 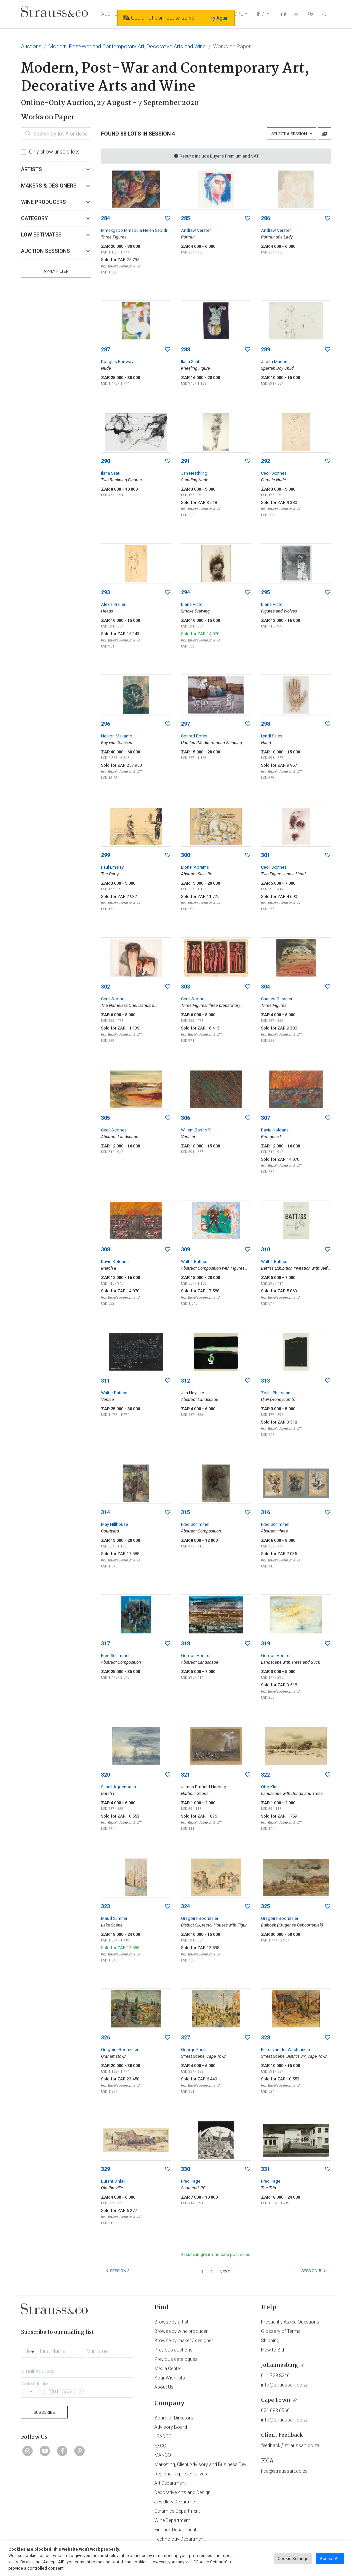 I want to click on 303, so click(x=185, y=987).